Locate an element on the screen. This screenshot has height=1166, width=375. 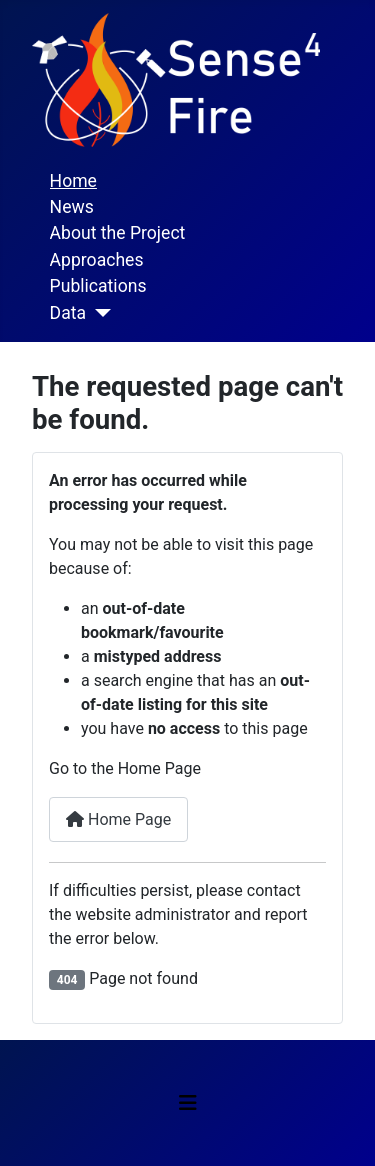
Approaches is located at coordinates (97, 260).